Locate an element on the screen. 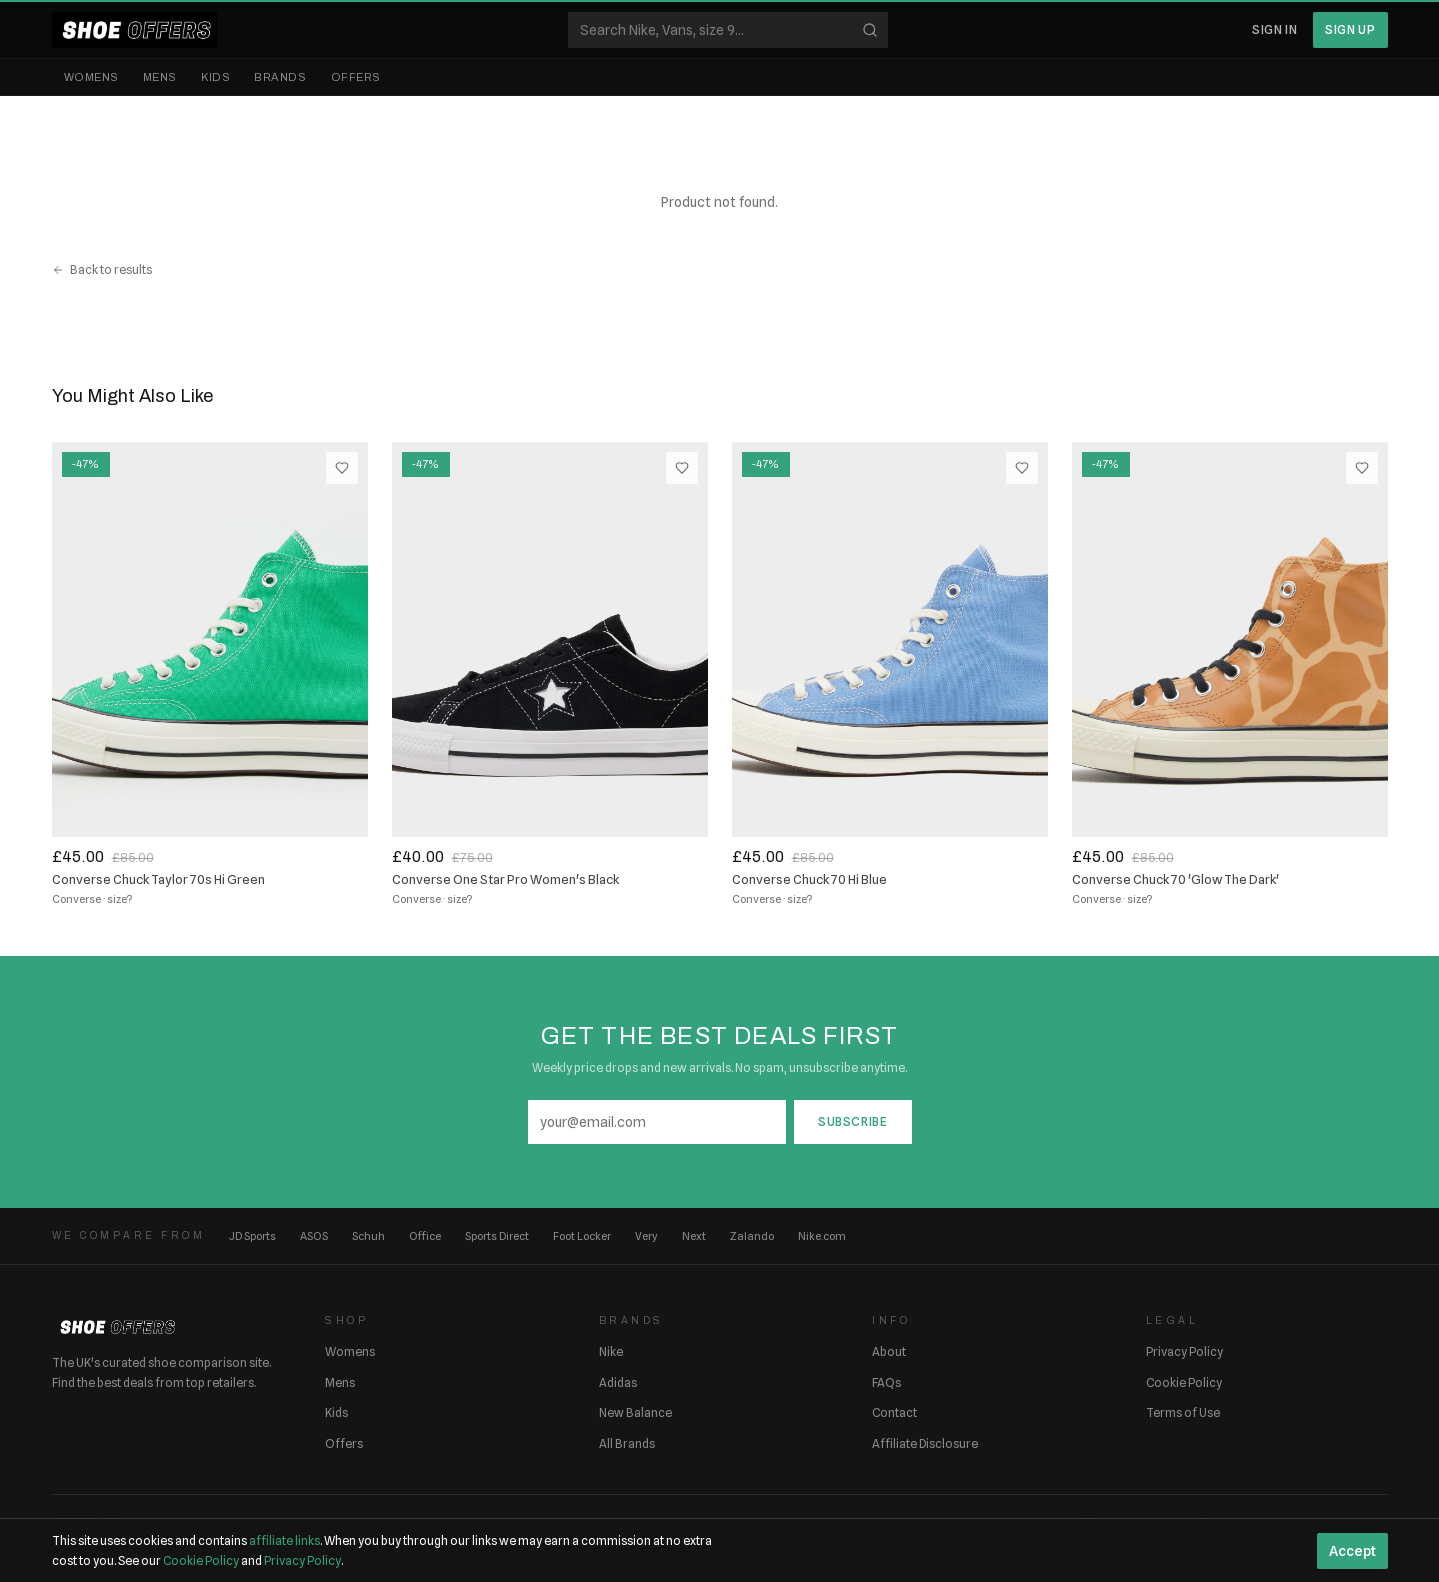 This screenshot has height=1582, width=1439. Kids is located at coordinates (215, 77).